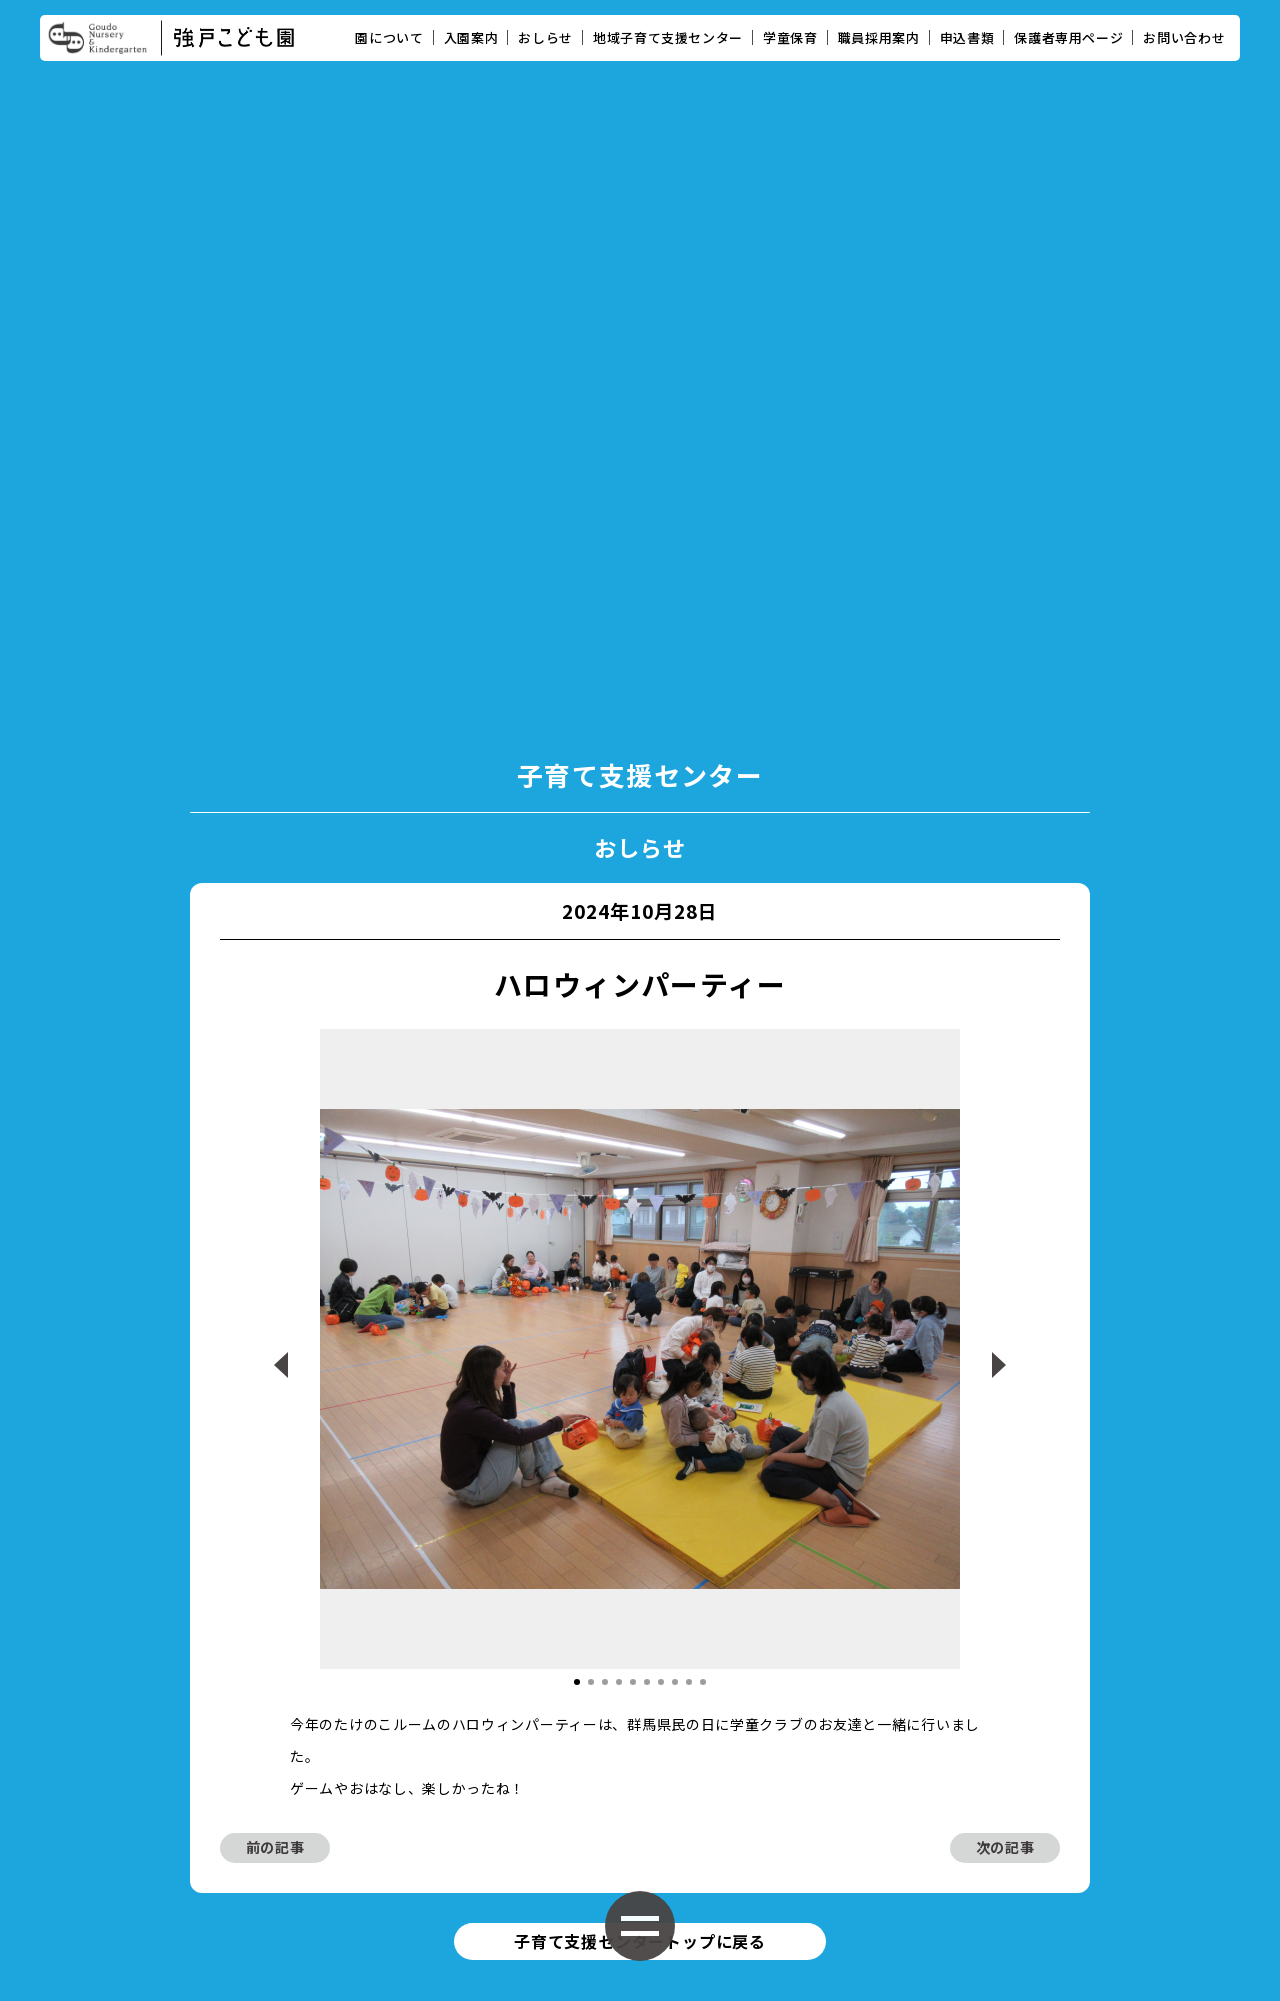  Describe the element at coordinates (471, 37) in the screenshot. I see `入園案内` at that location.